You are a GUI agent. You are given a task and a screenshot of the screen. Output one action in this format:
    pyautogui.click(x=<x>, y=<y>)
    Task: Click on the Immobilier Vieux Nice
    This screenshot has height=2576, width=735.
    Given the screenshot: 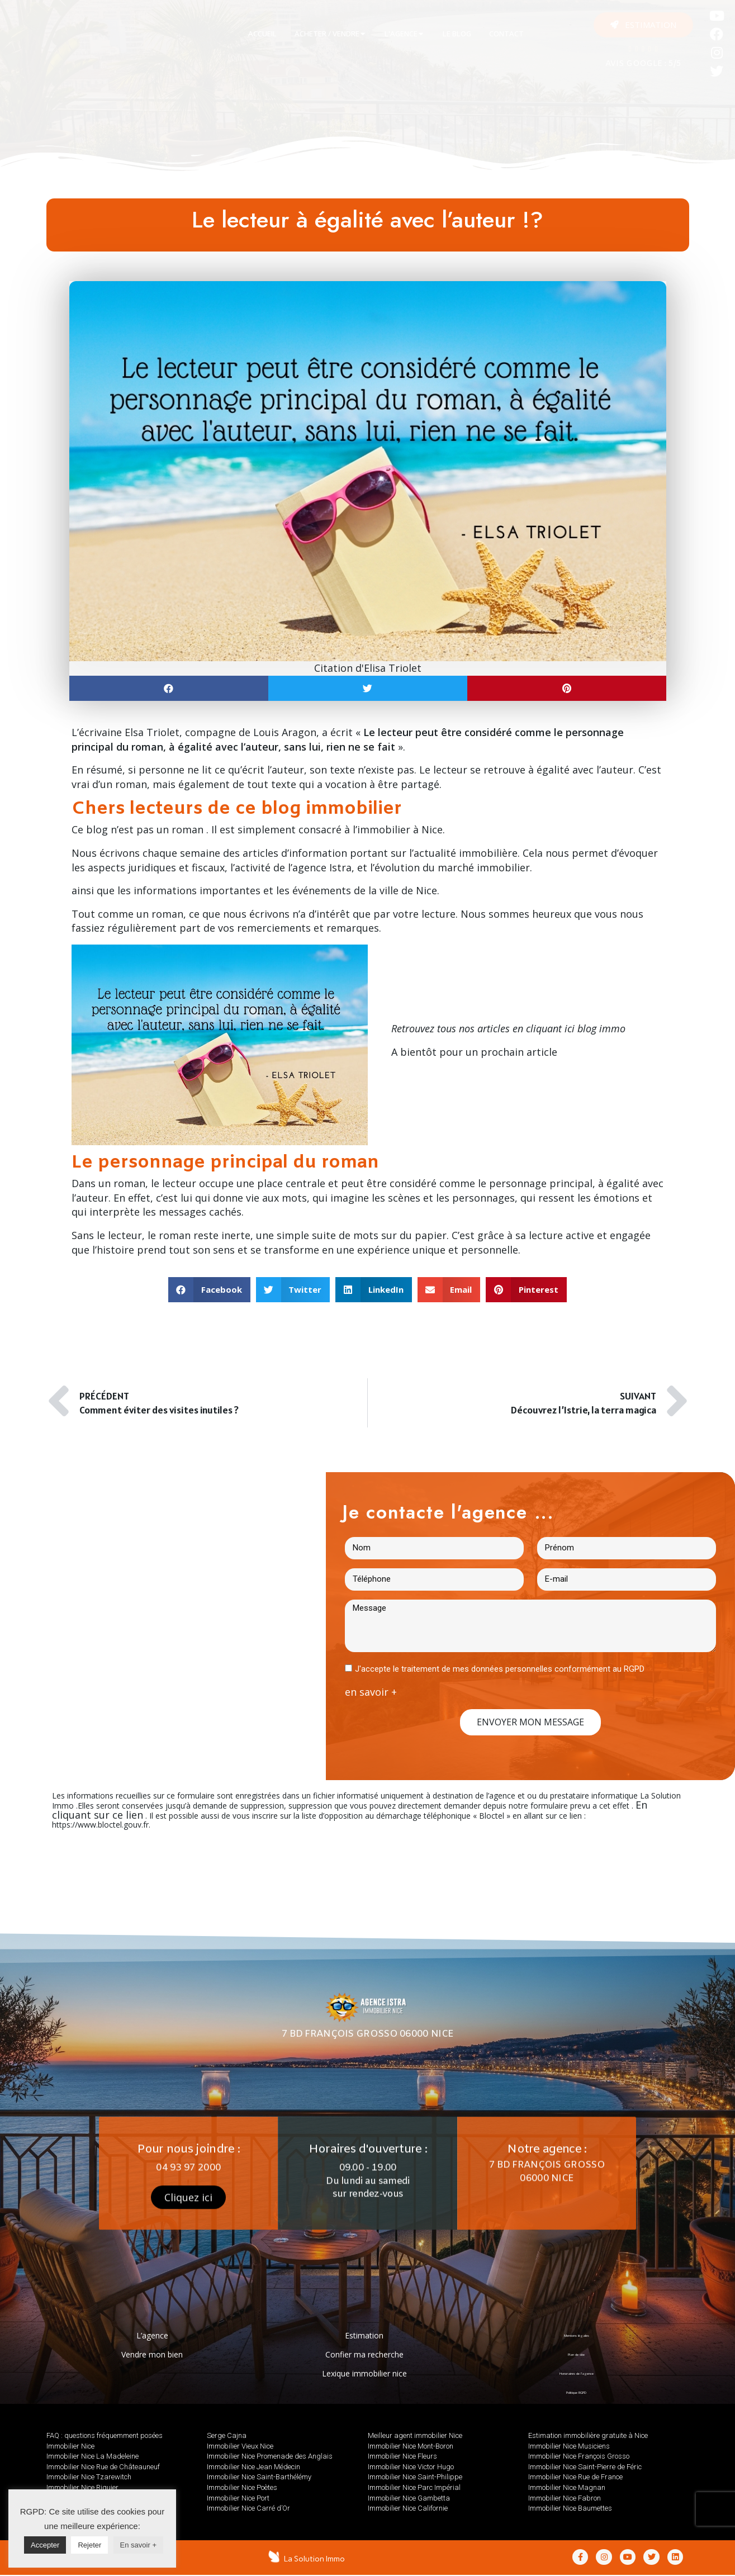 What is the action you would take?
    pyautogui.click(x=240, y=2446)
    